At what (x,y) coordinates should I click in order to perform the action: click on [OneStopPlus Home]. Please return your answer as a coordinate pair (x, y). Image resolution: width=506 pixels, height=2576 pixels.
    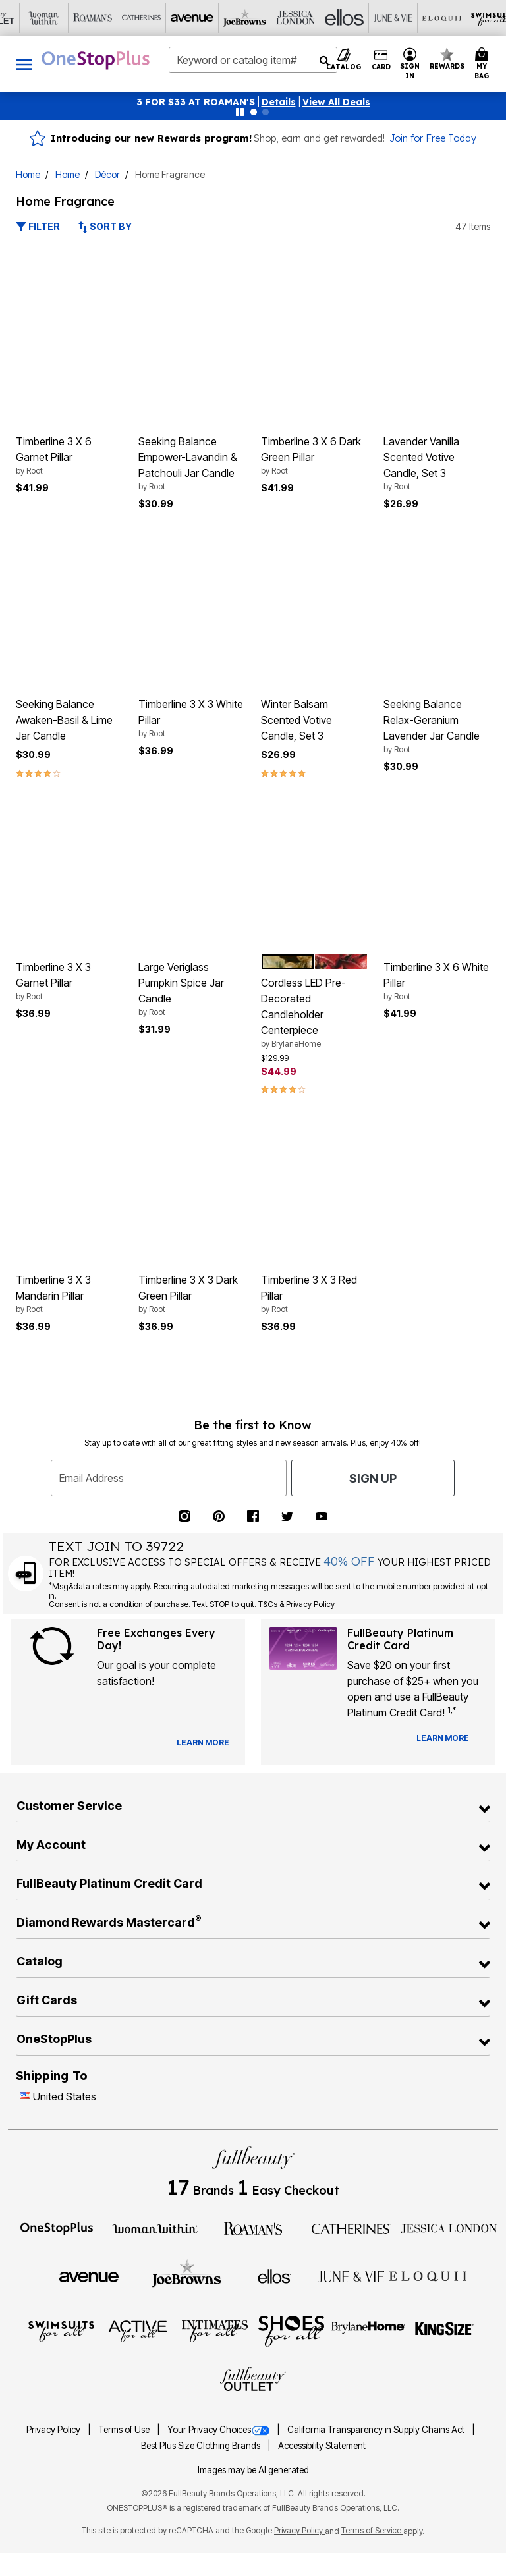
    Looking at the image, I should click on (96, 60).